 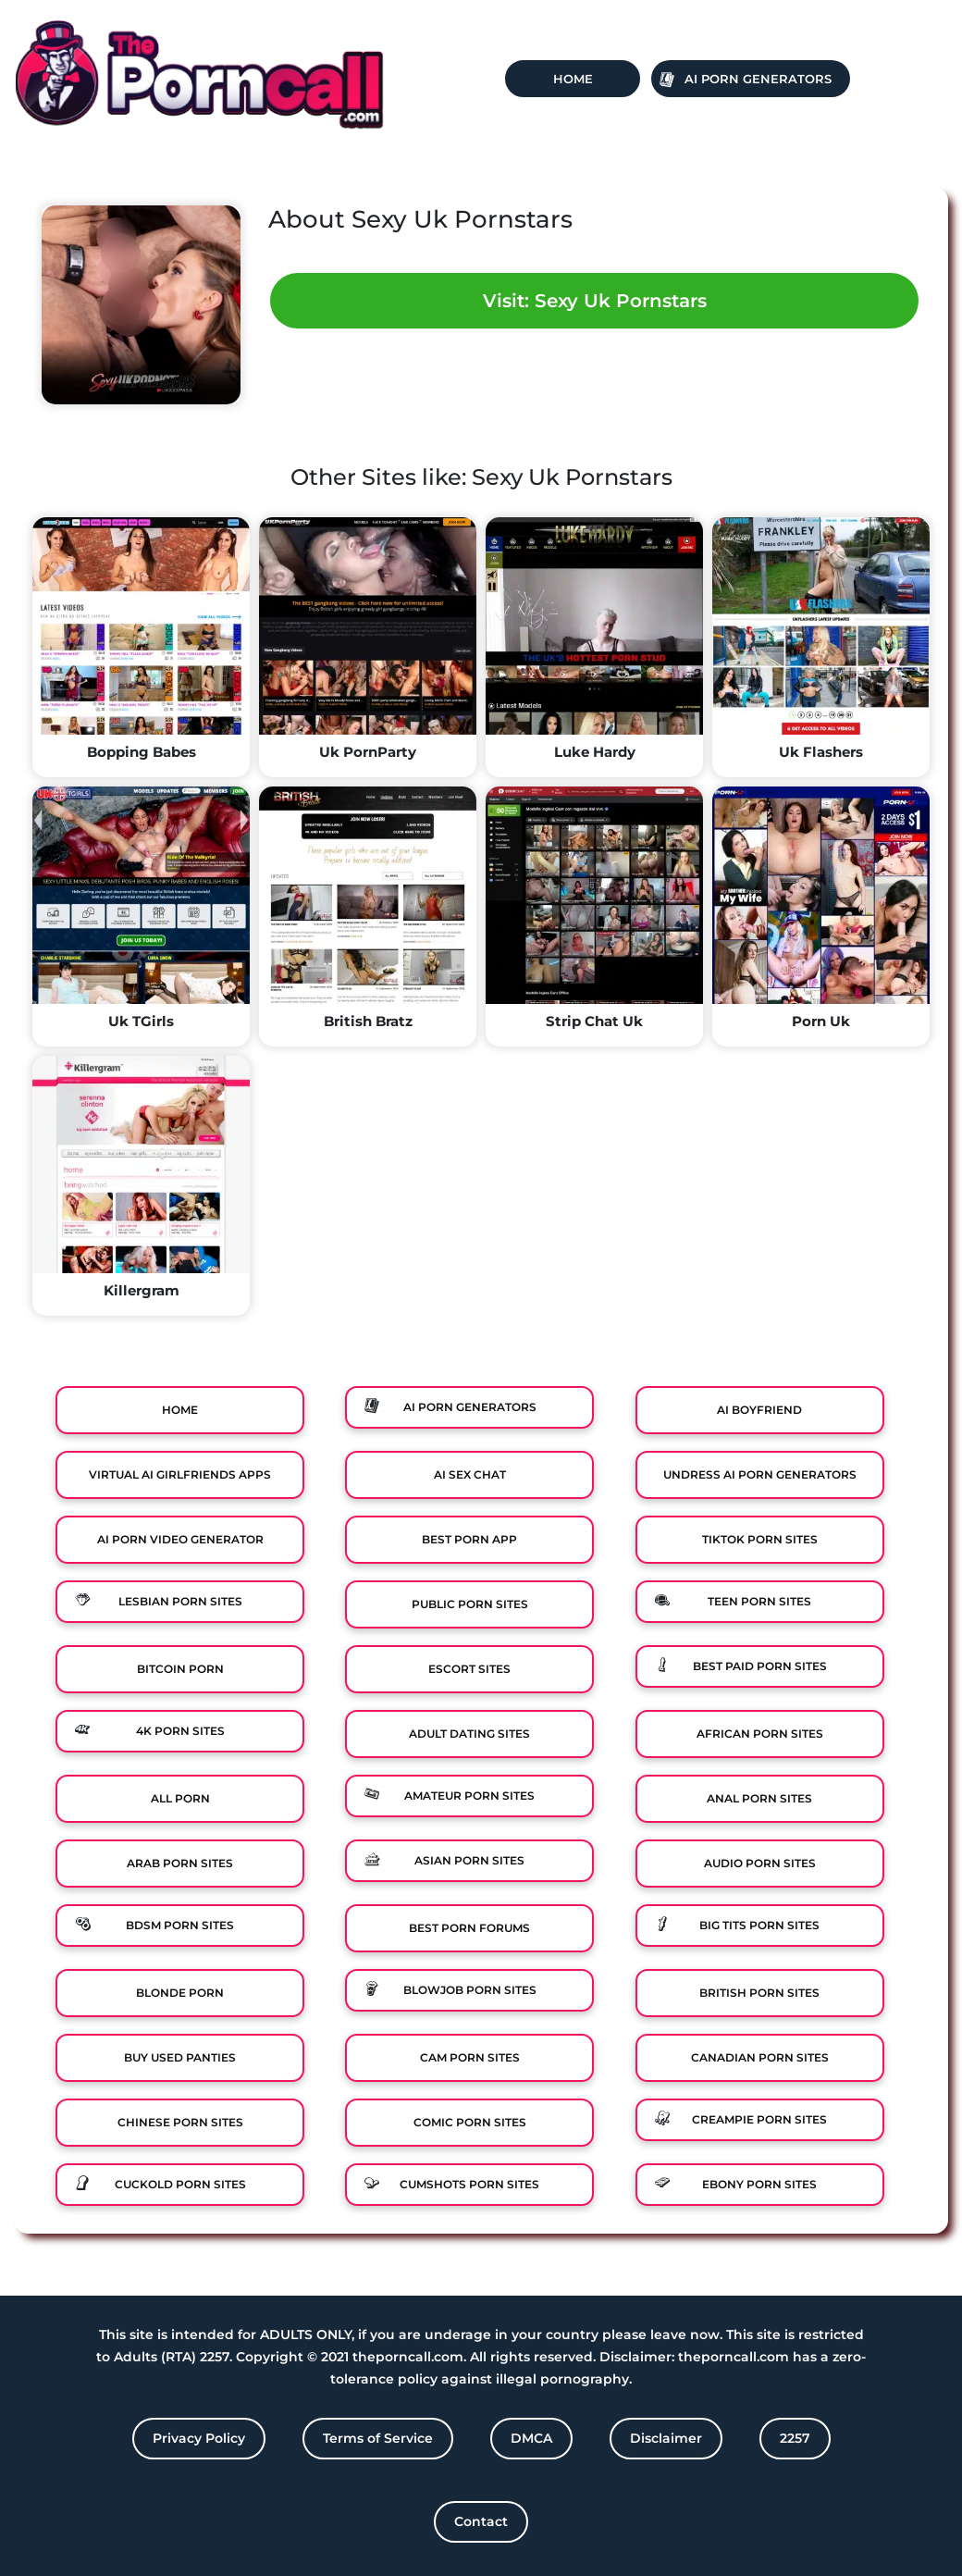 What do you see at coordinates (180, 1863) in the screenshot?
I see `Arab Porn Sites` at bounding box center [180, 1863].